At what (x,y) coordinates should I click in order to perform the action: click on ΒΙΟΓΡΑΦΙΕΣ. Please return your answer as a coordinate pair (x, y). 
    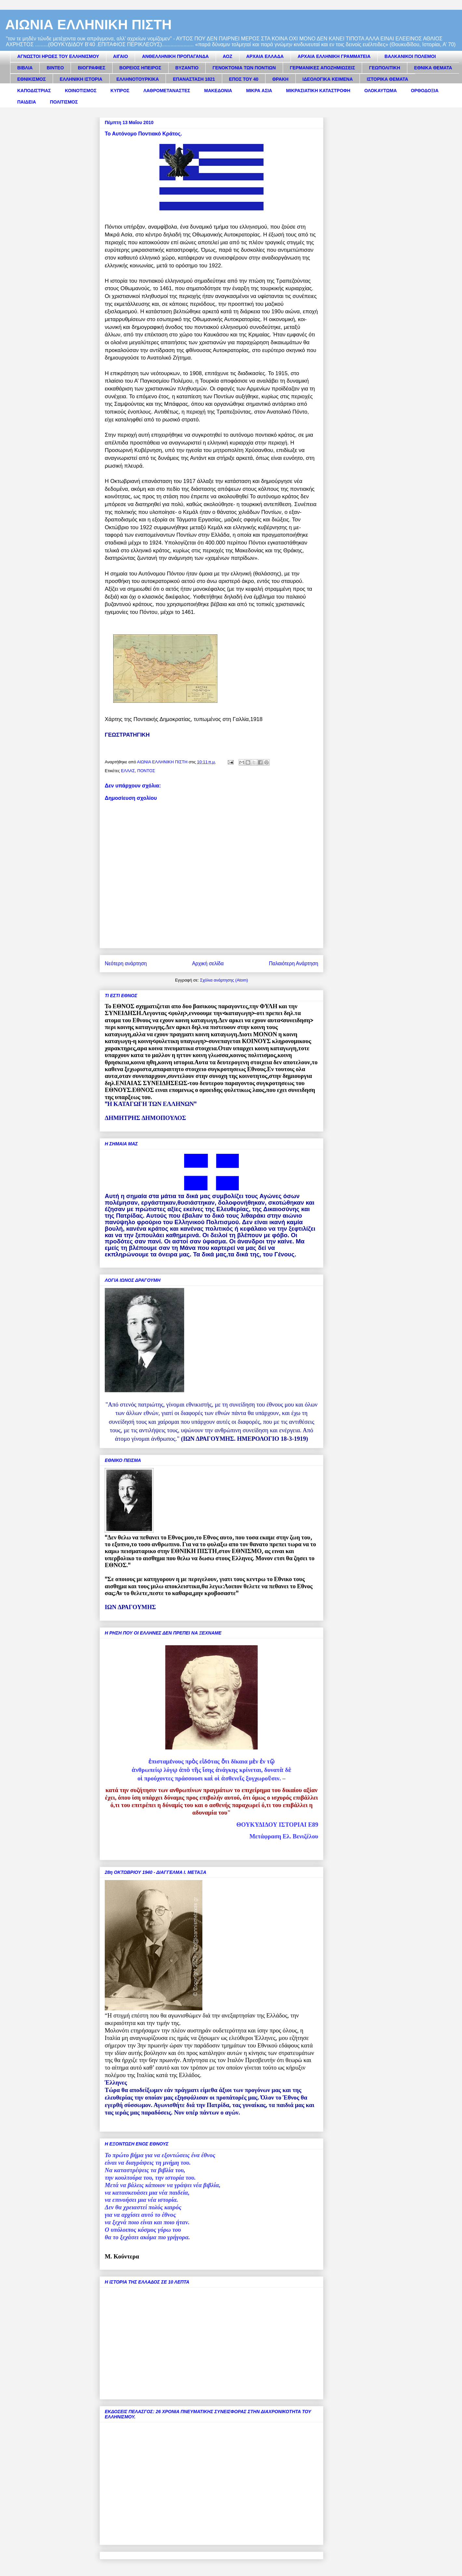
    Looking at the image, I should click on (91, 67).